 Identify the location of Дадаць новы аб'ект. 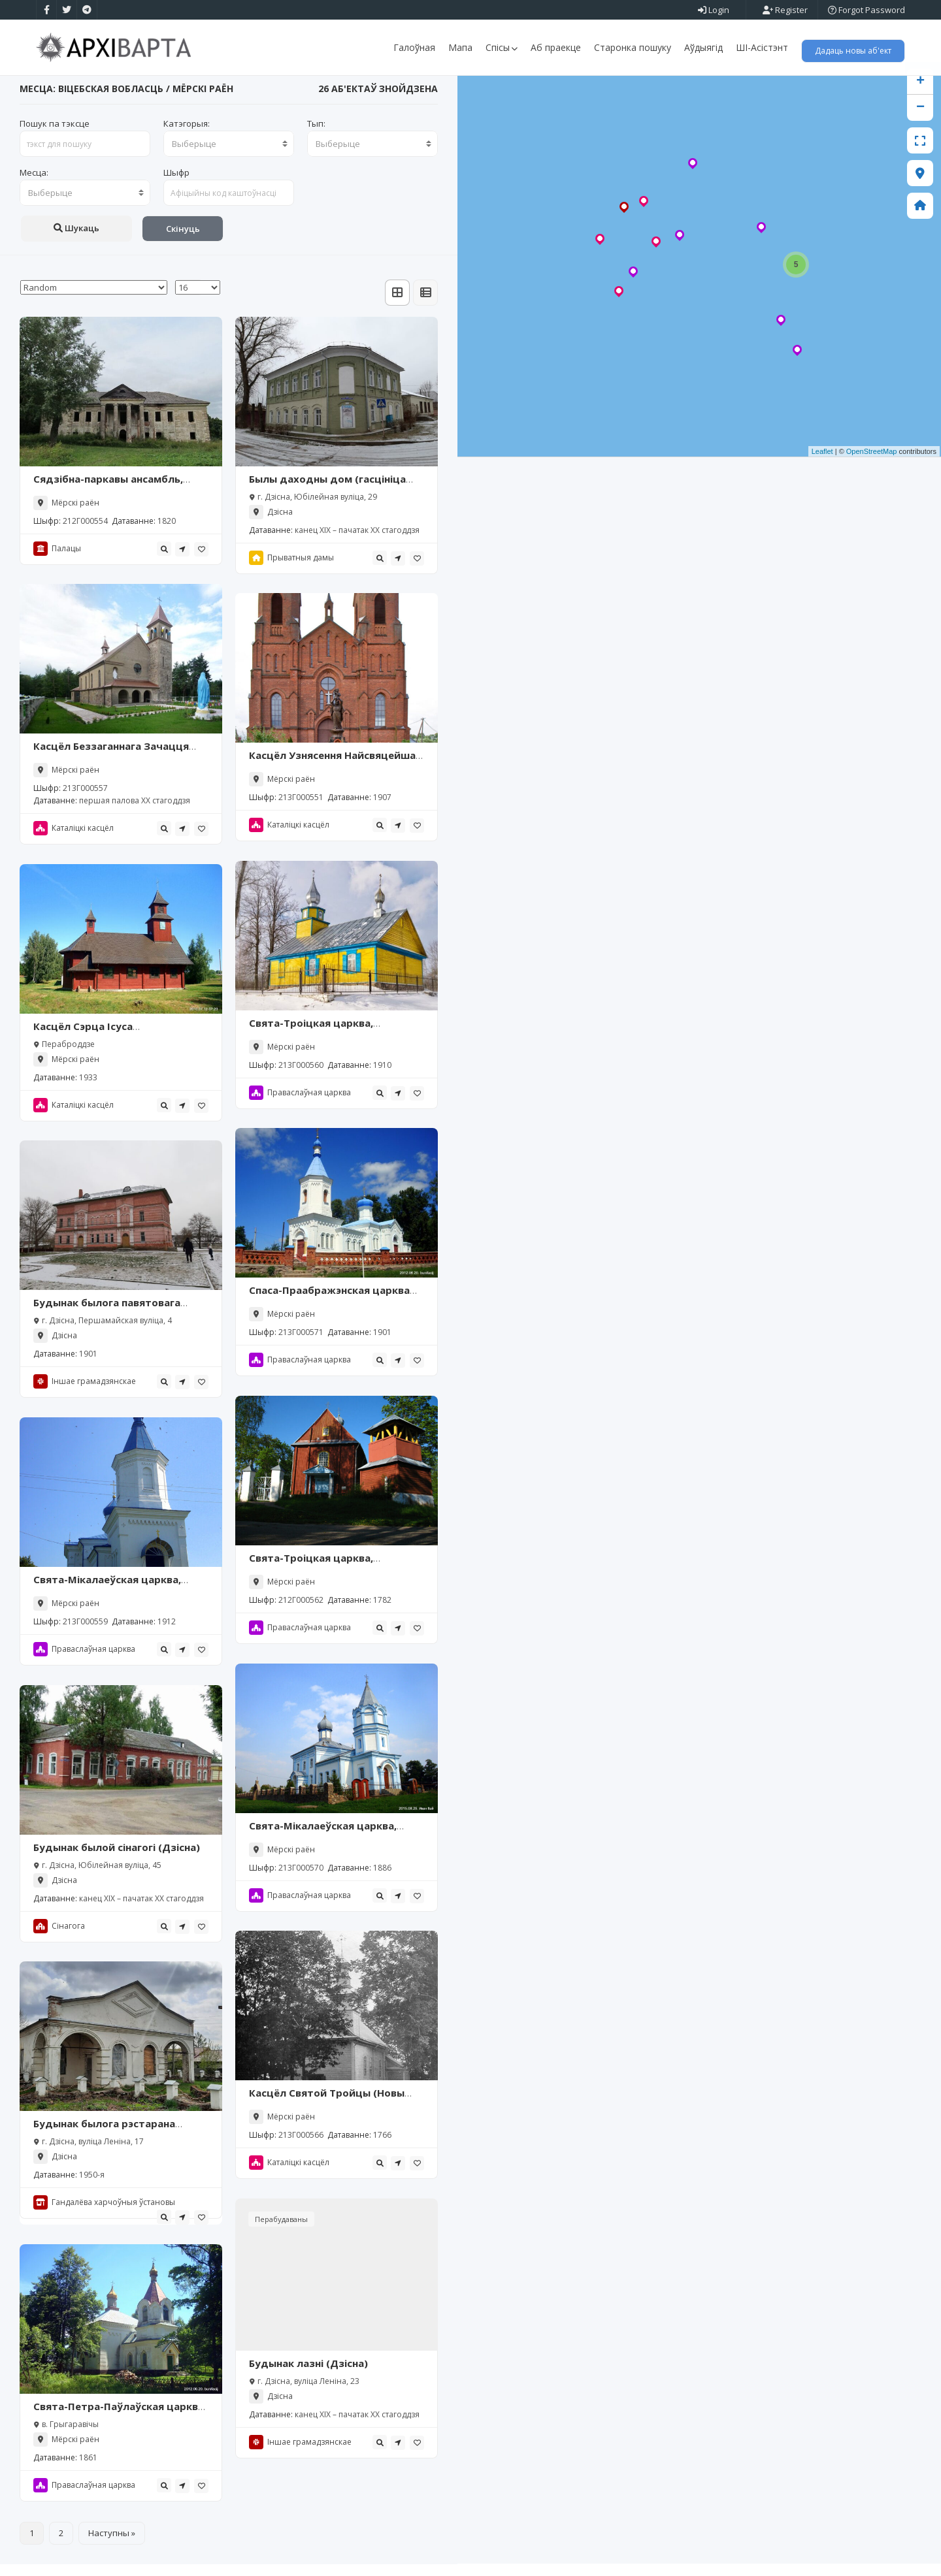
(853, 50).